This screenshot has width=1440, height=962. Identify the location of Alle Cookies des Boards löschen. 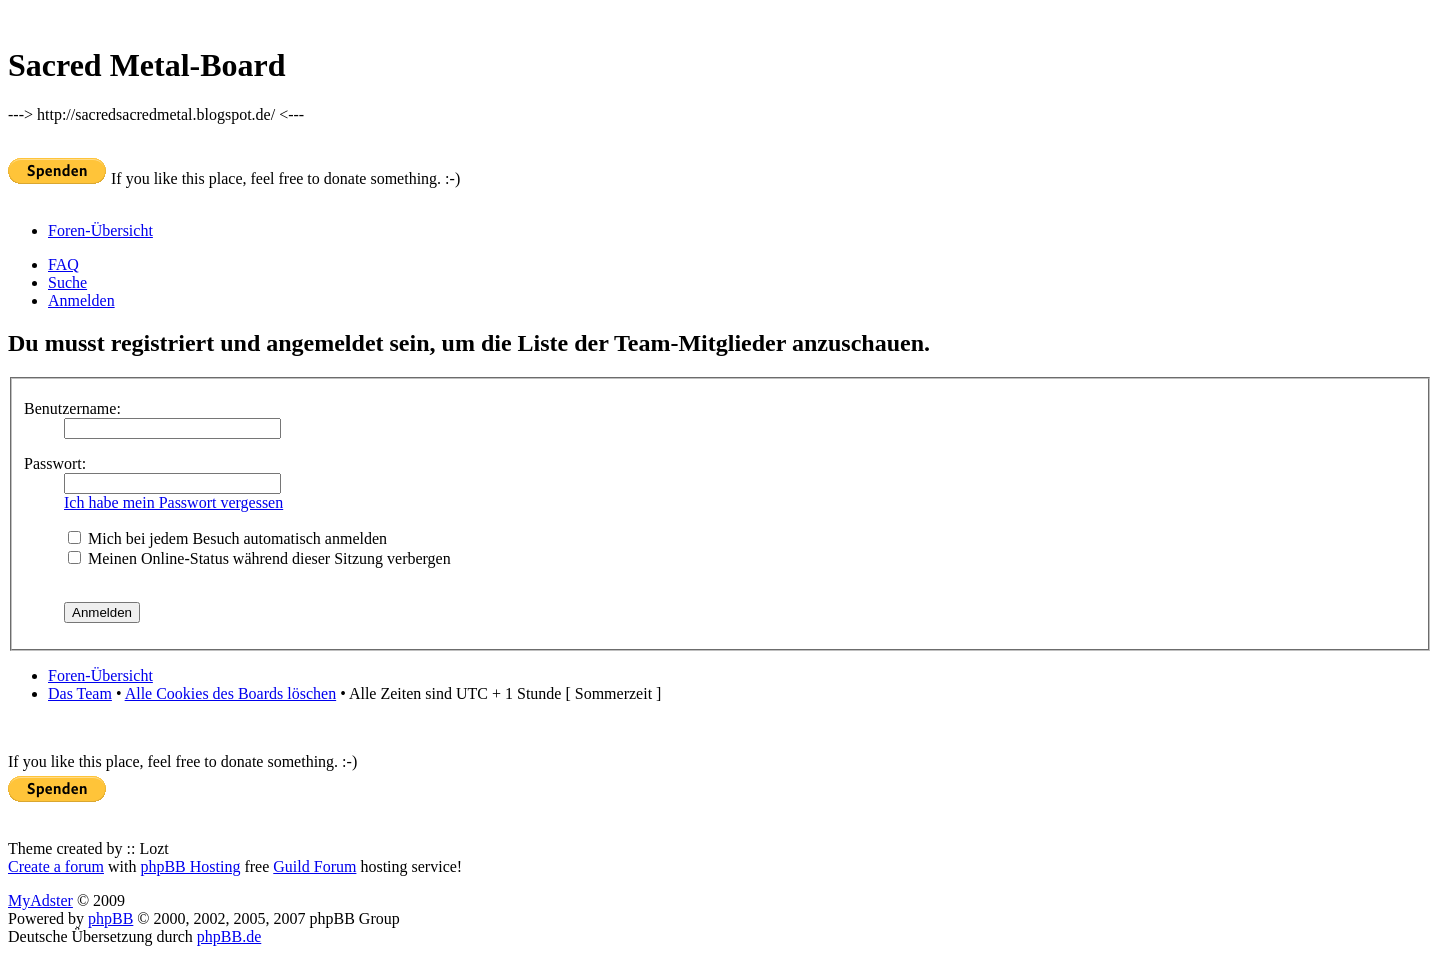
(231, 693).